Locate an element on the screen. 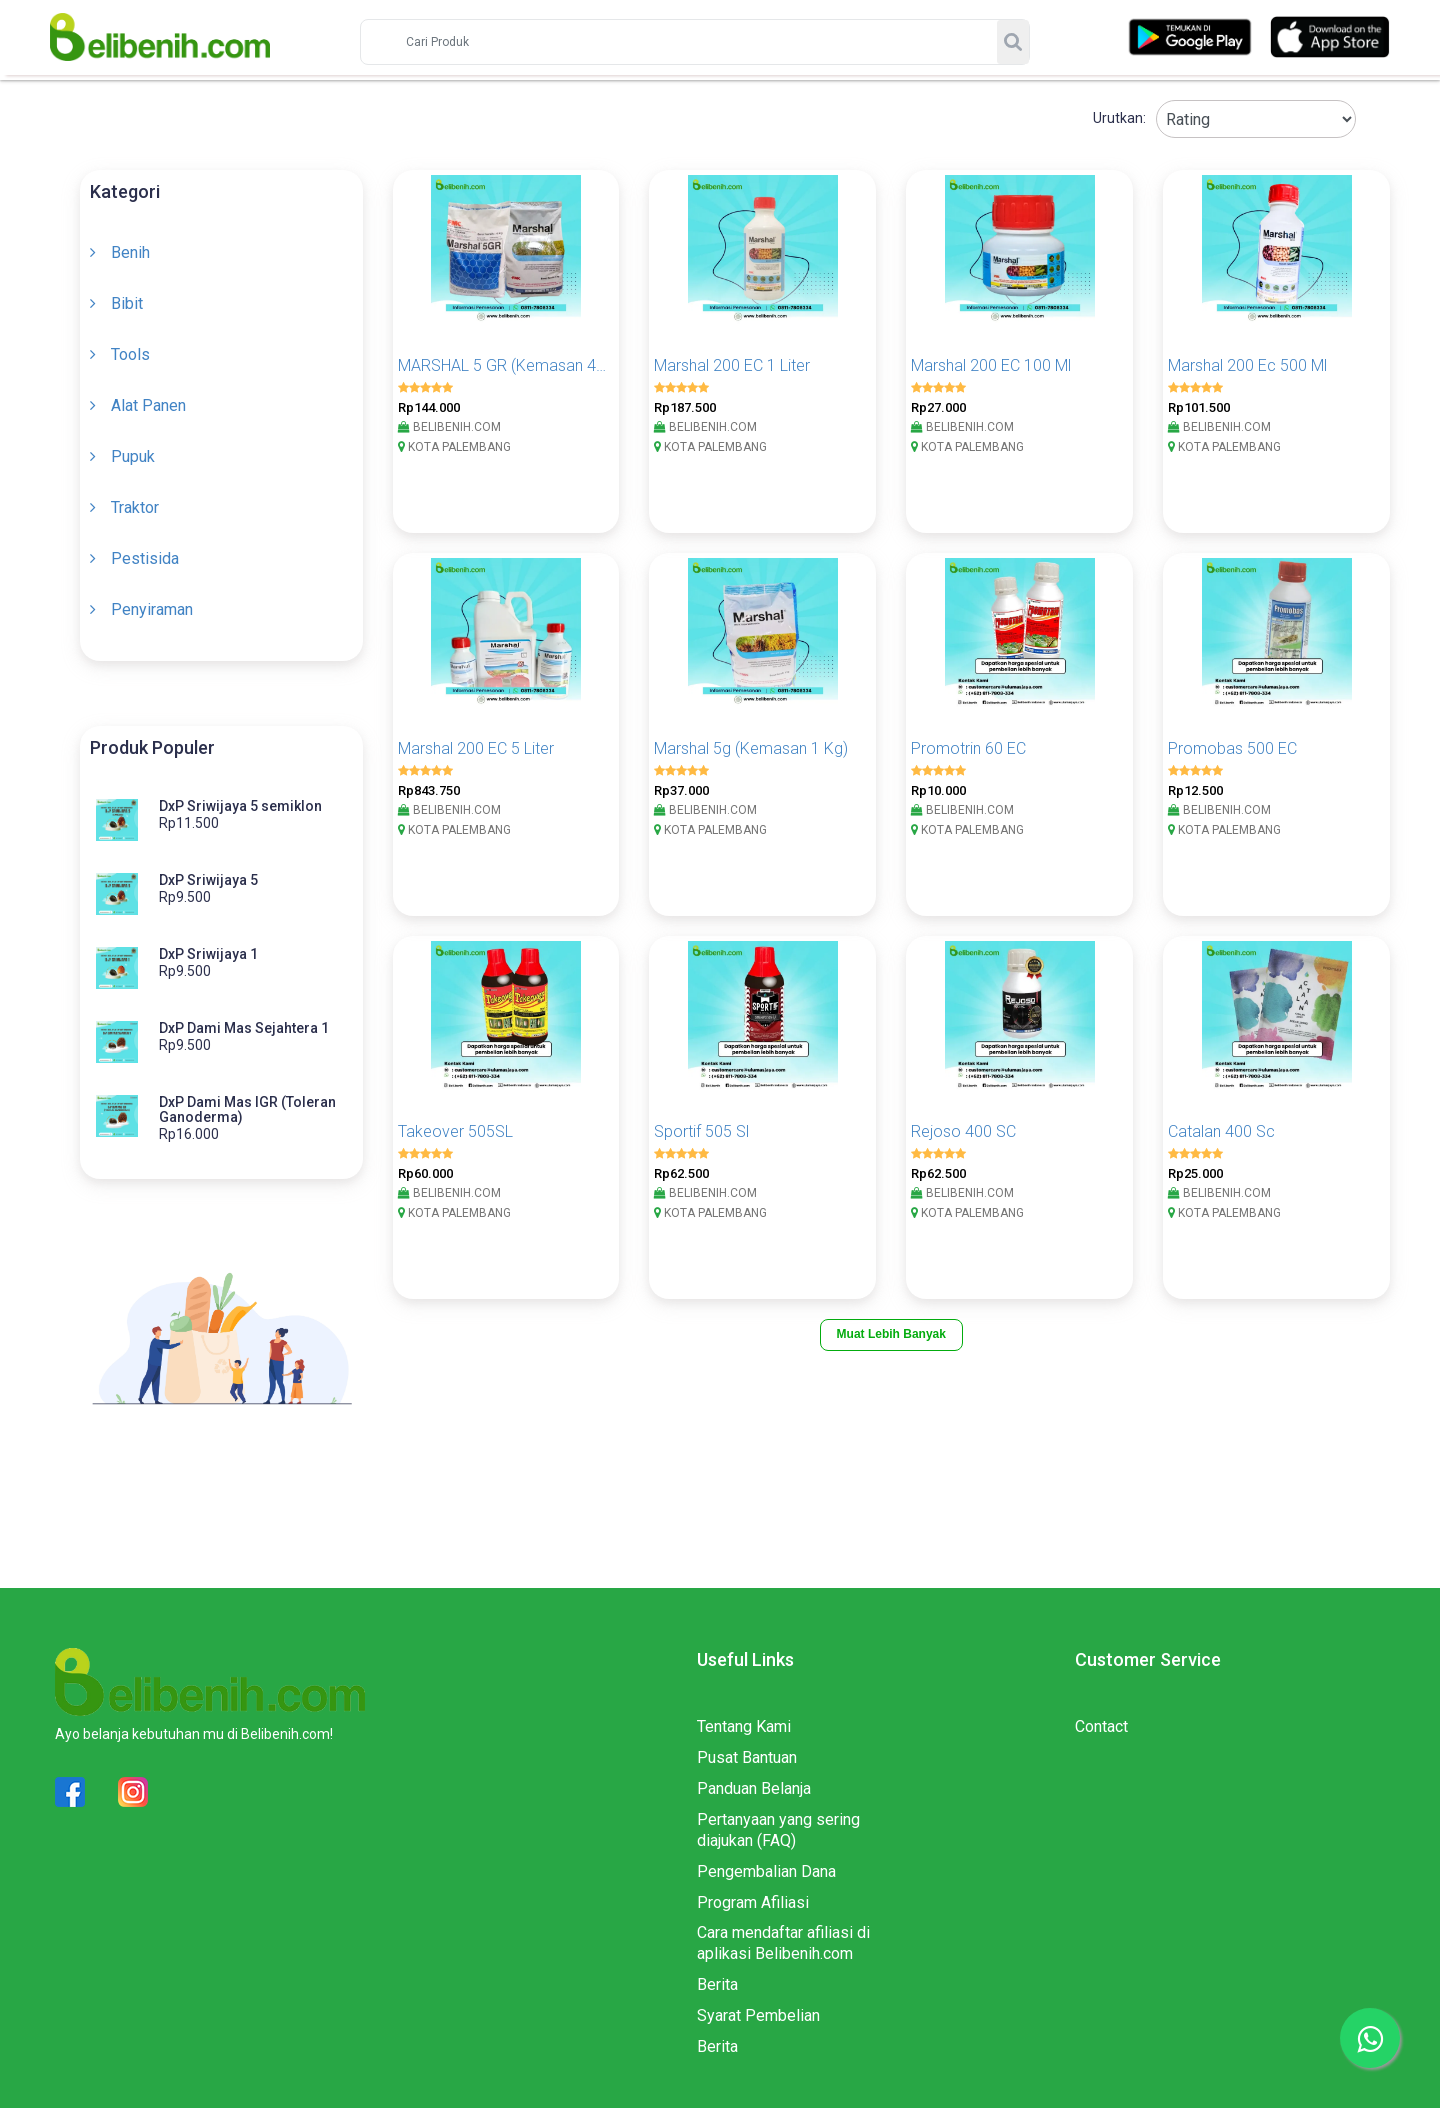 This screenshot has width=1440, height=2108. Tools is located at coordinates (130, 354).